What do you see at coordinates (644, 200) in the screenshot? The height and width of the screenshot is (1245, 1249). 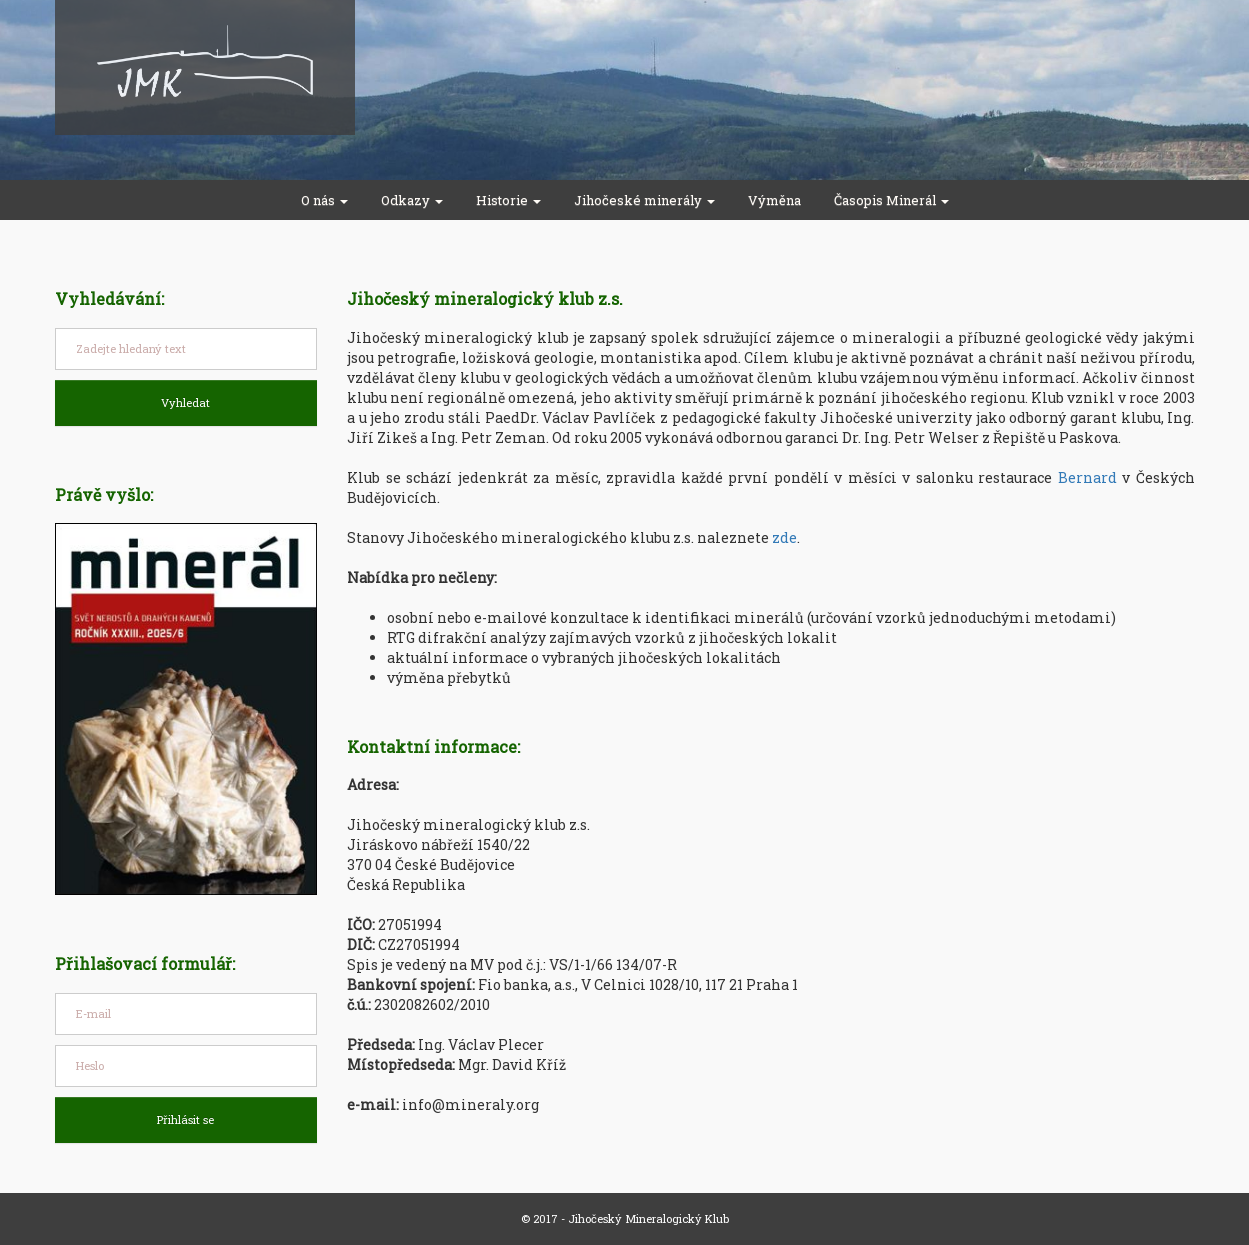 I see `Jihočeské minerály [button]` at bounding box center [644, 200].